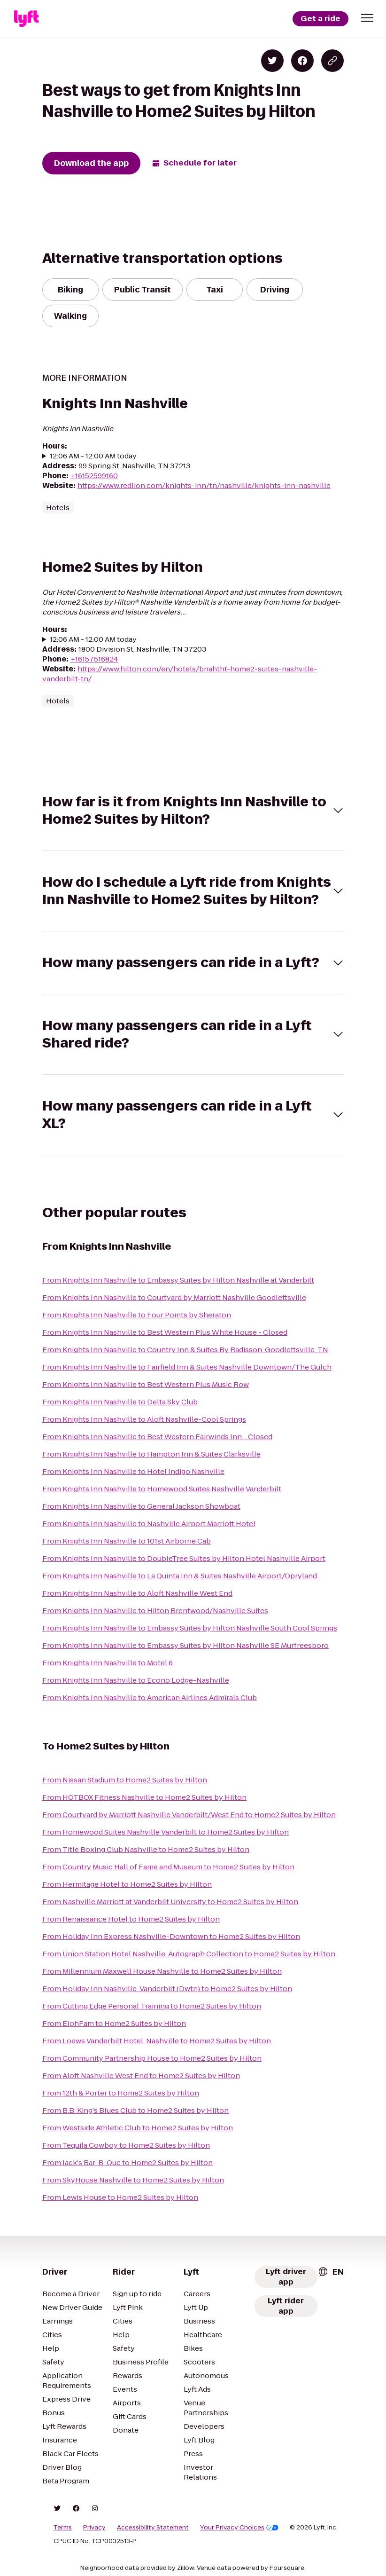 Image resolution: width=386 pixels, height=2576 pixels. What do you see at coordinates (183, 1558) in the screenshot?
I see `From Knights Inn Nashville to DoubleTree Suites by Hilton Hotel Nashville Airport` at bounding box center [183, 1558].